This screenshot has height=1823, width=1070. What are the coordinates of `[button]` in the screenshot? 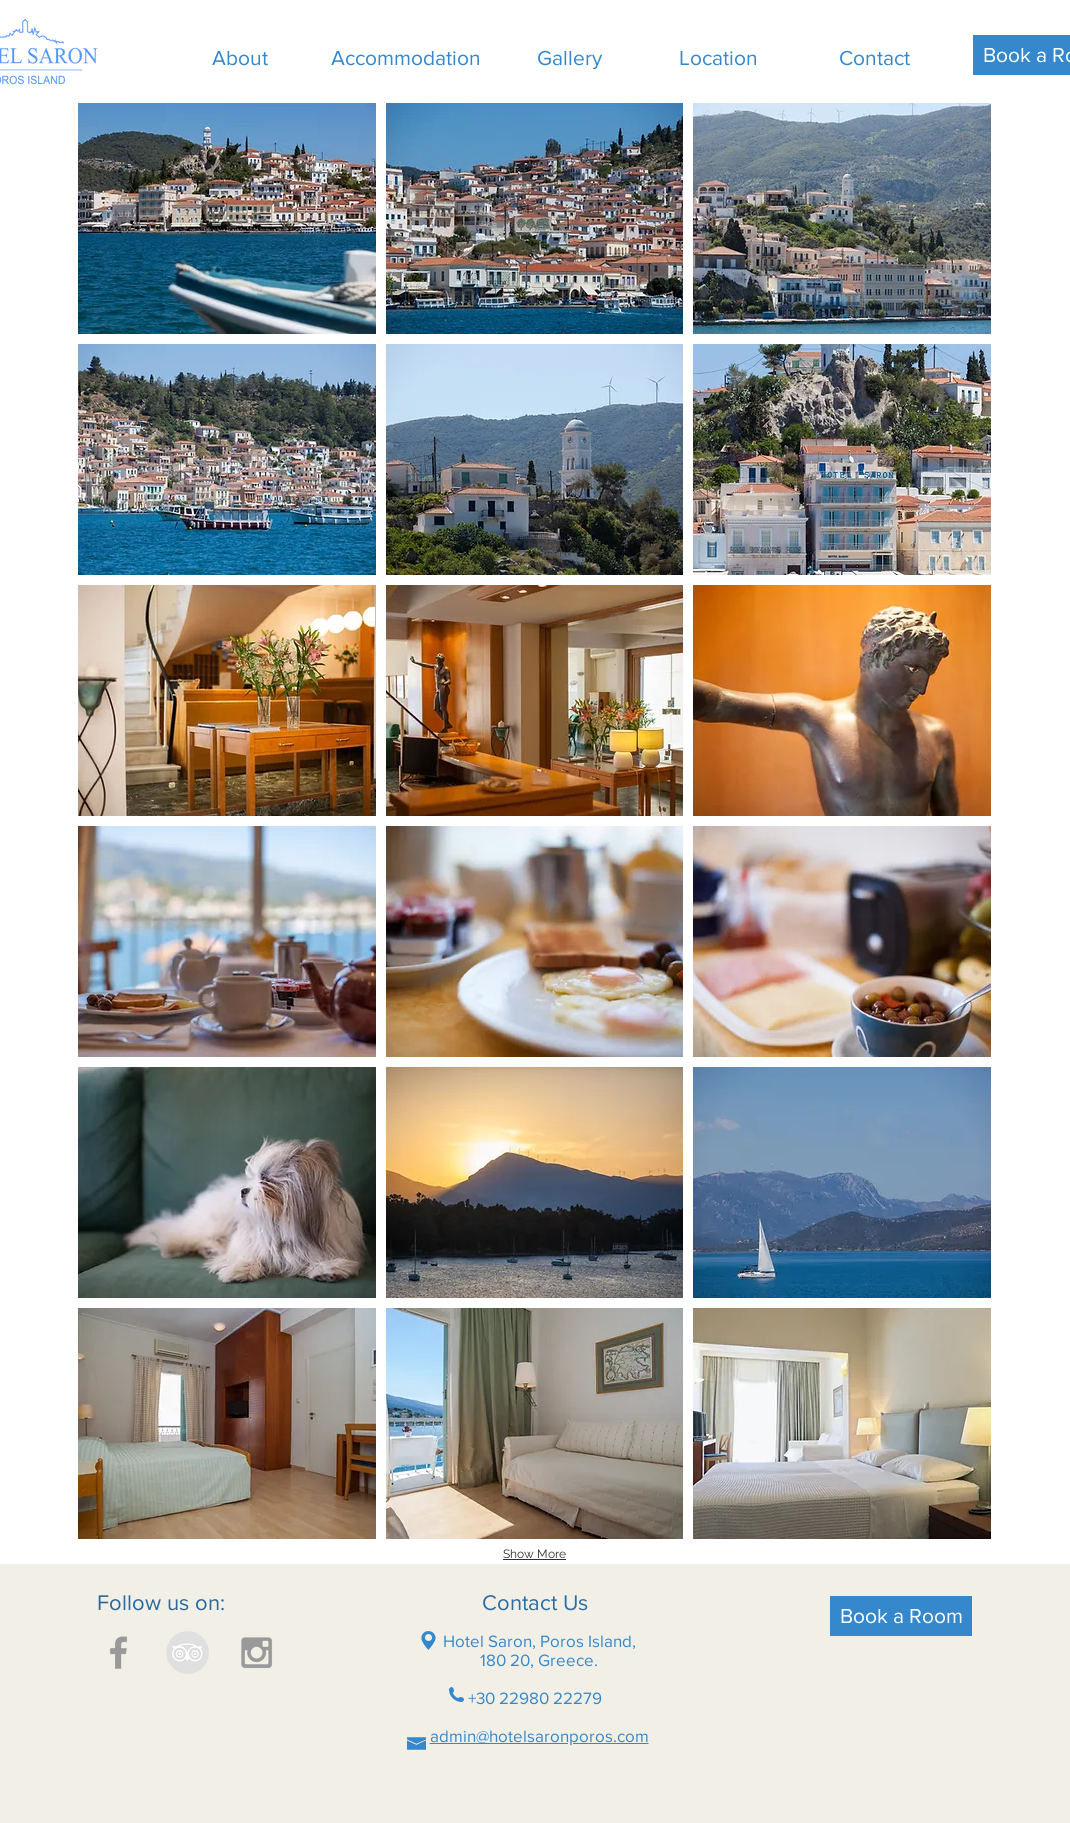 It's located at (227, 218).